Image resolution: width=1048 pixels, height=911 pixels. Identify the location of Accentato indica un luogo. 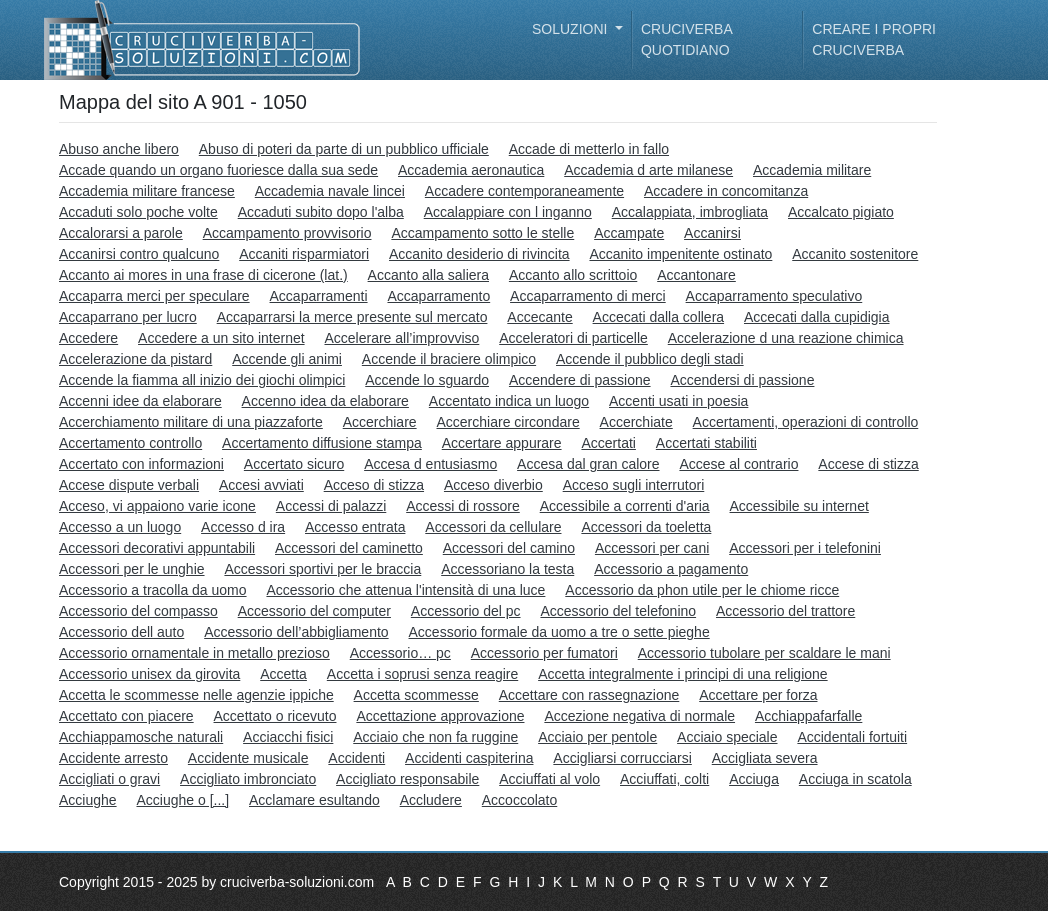
(509, 401).